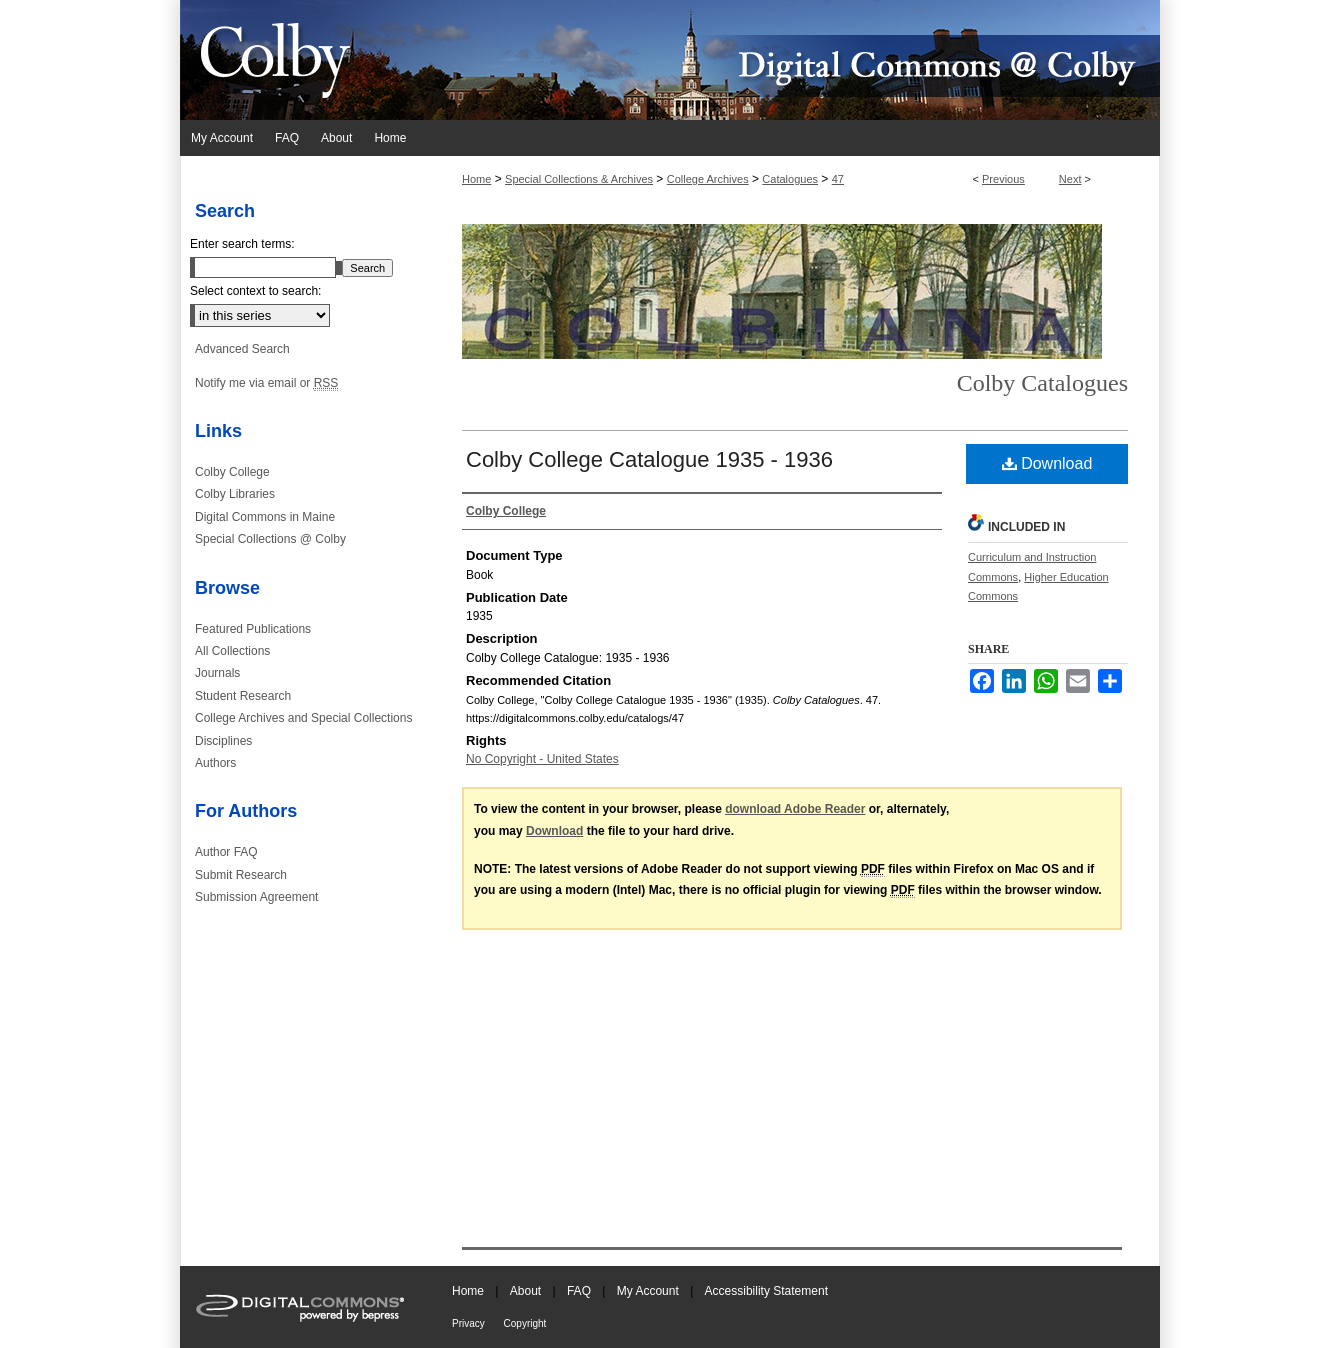 This screenshot has width=1340, height=1348. I want to click on Next, so click(1070, 179).